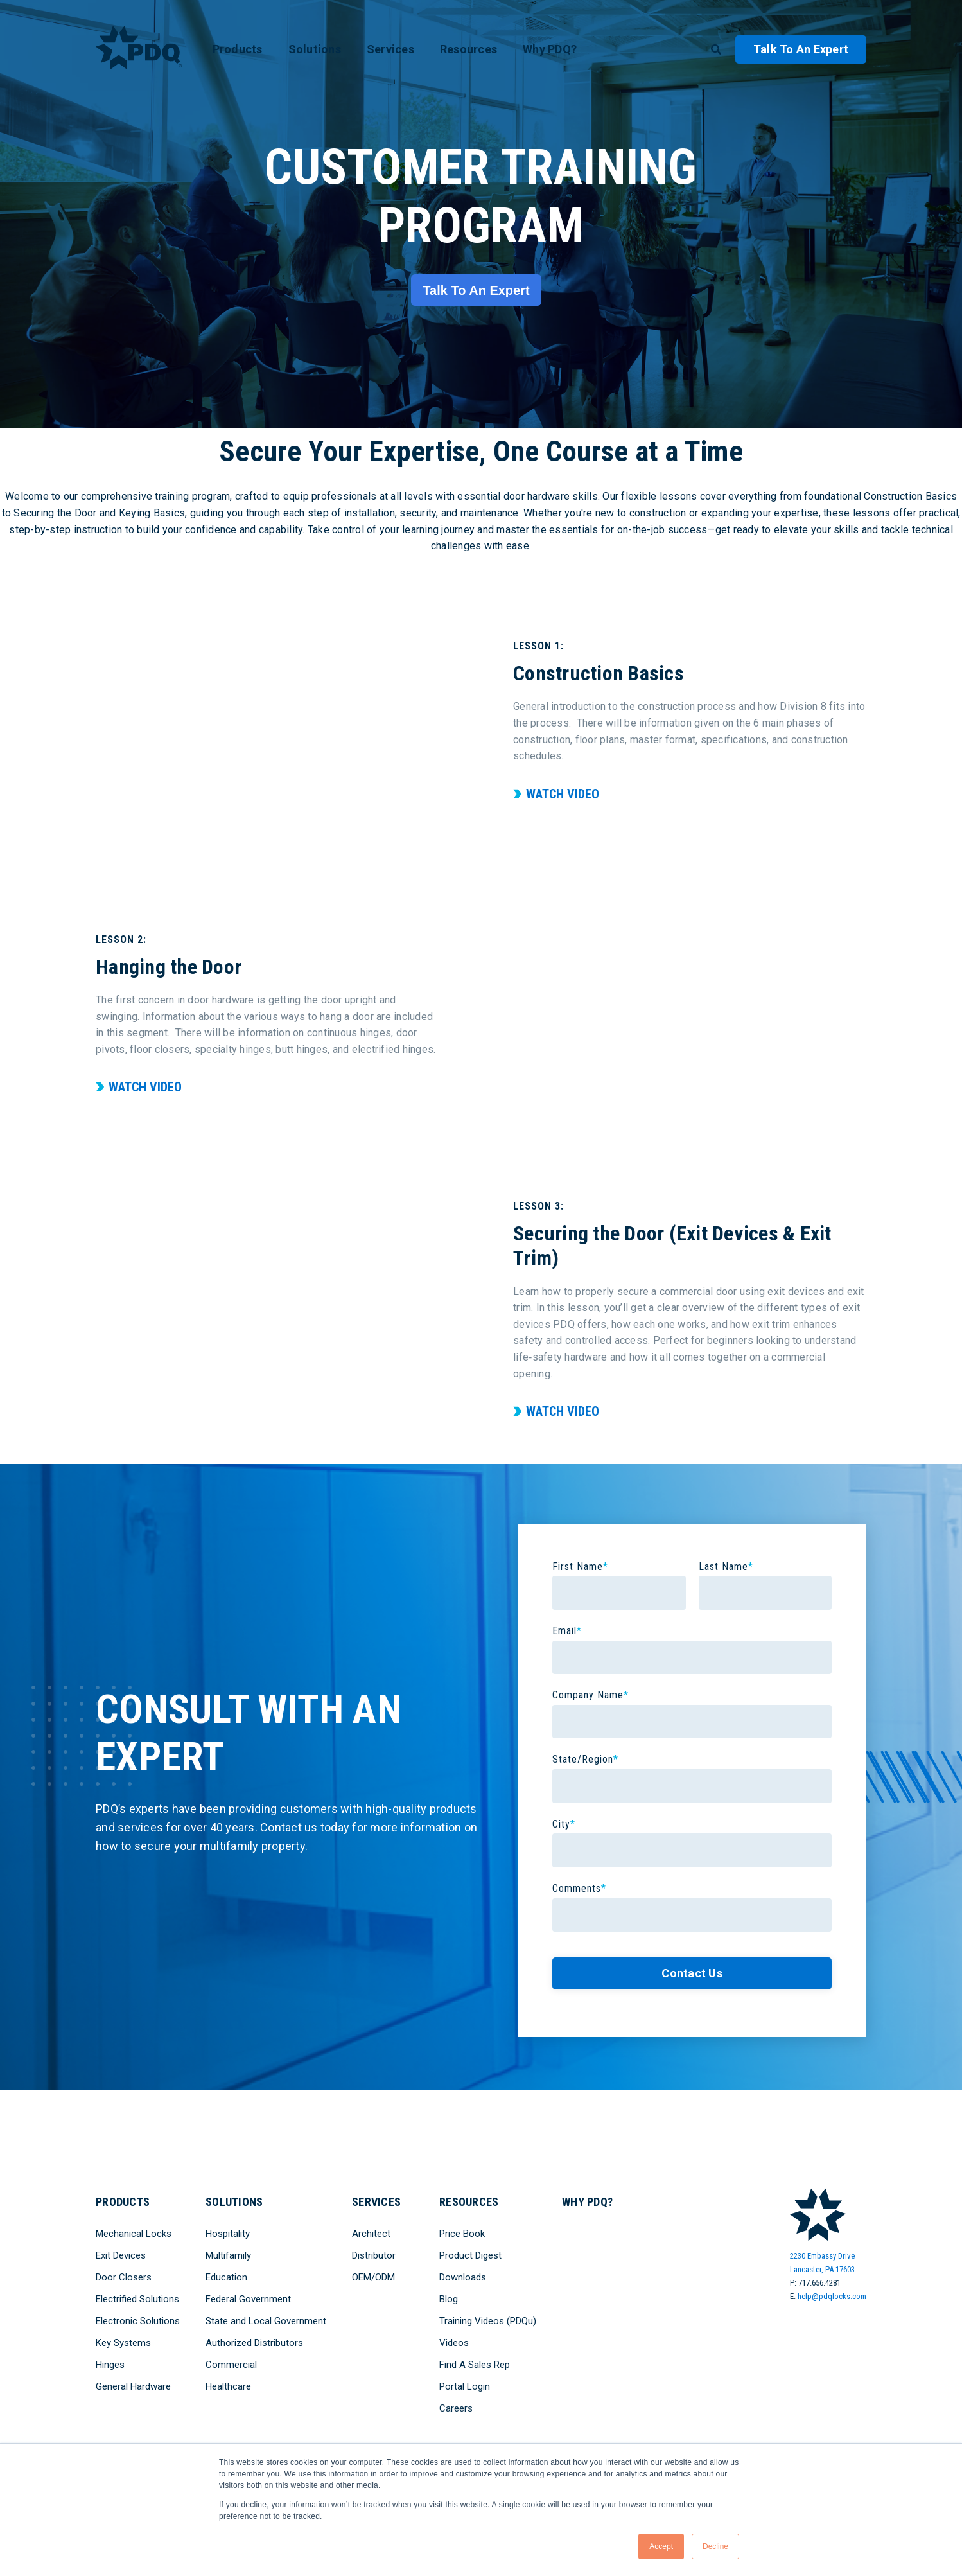  I want to click on Videos [menuitem], so click(454, 2343).